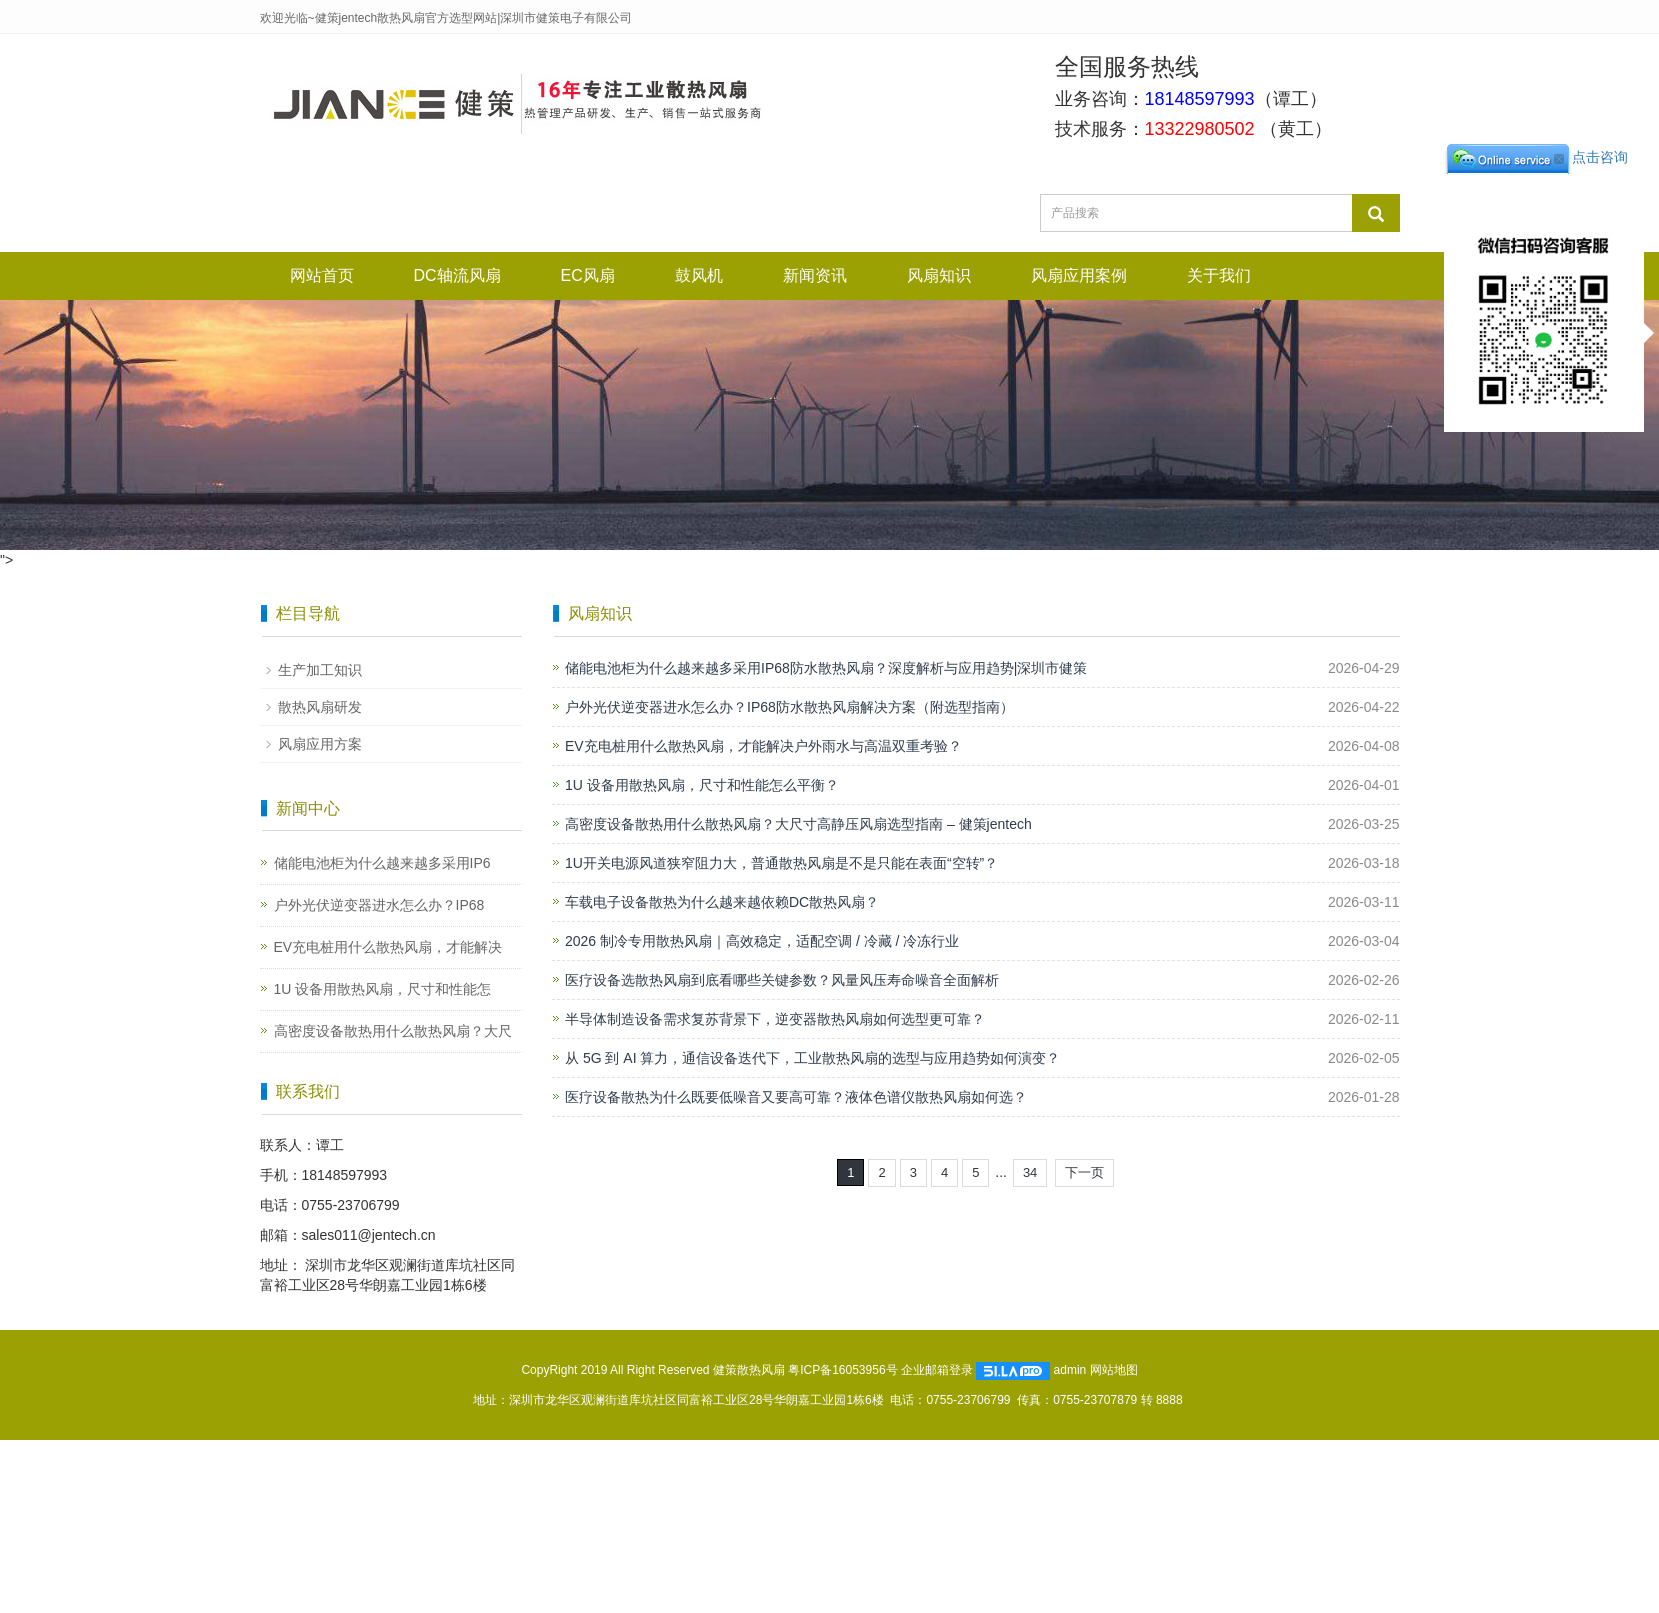 Image resolution: width=1659 pixels, height=1613 pixels. Describe the element at coordinates (1030, 1172) in the screenshot. I see `34` at that location.